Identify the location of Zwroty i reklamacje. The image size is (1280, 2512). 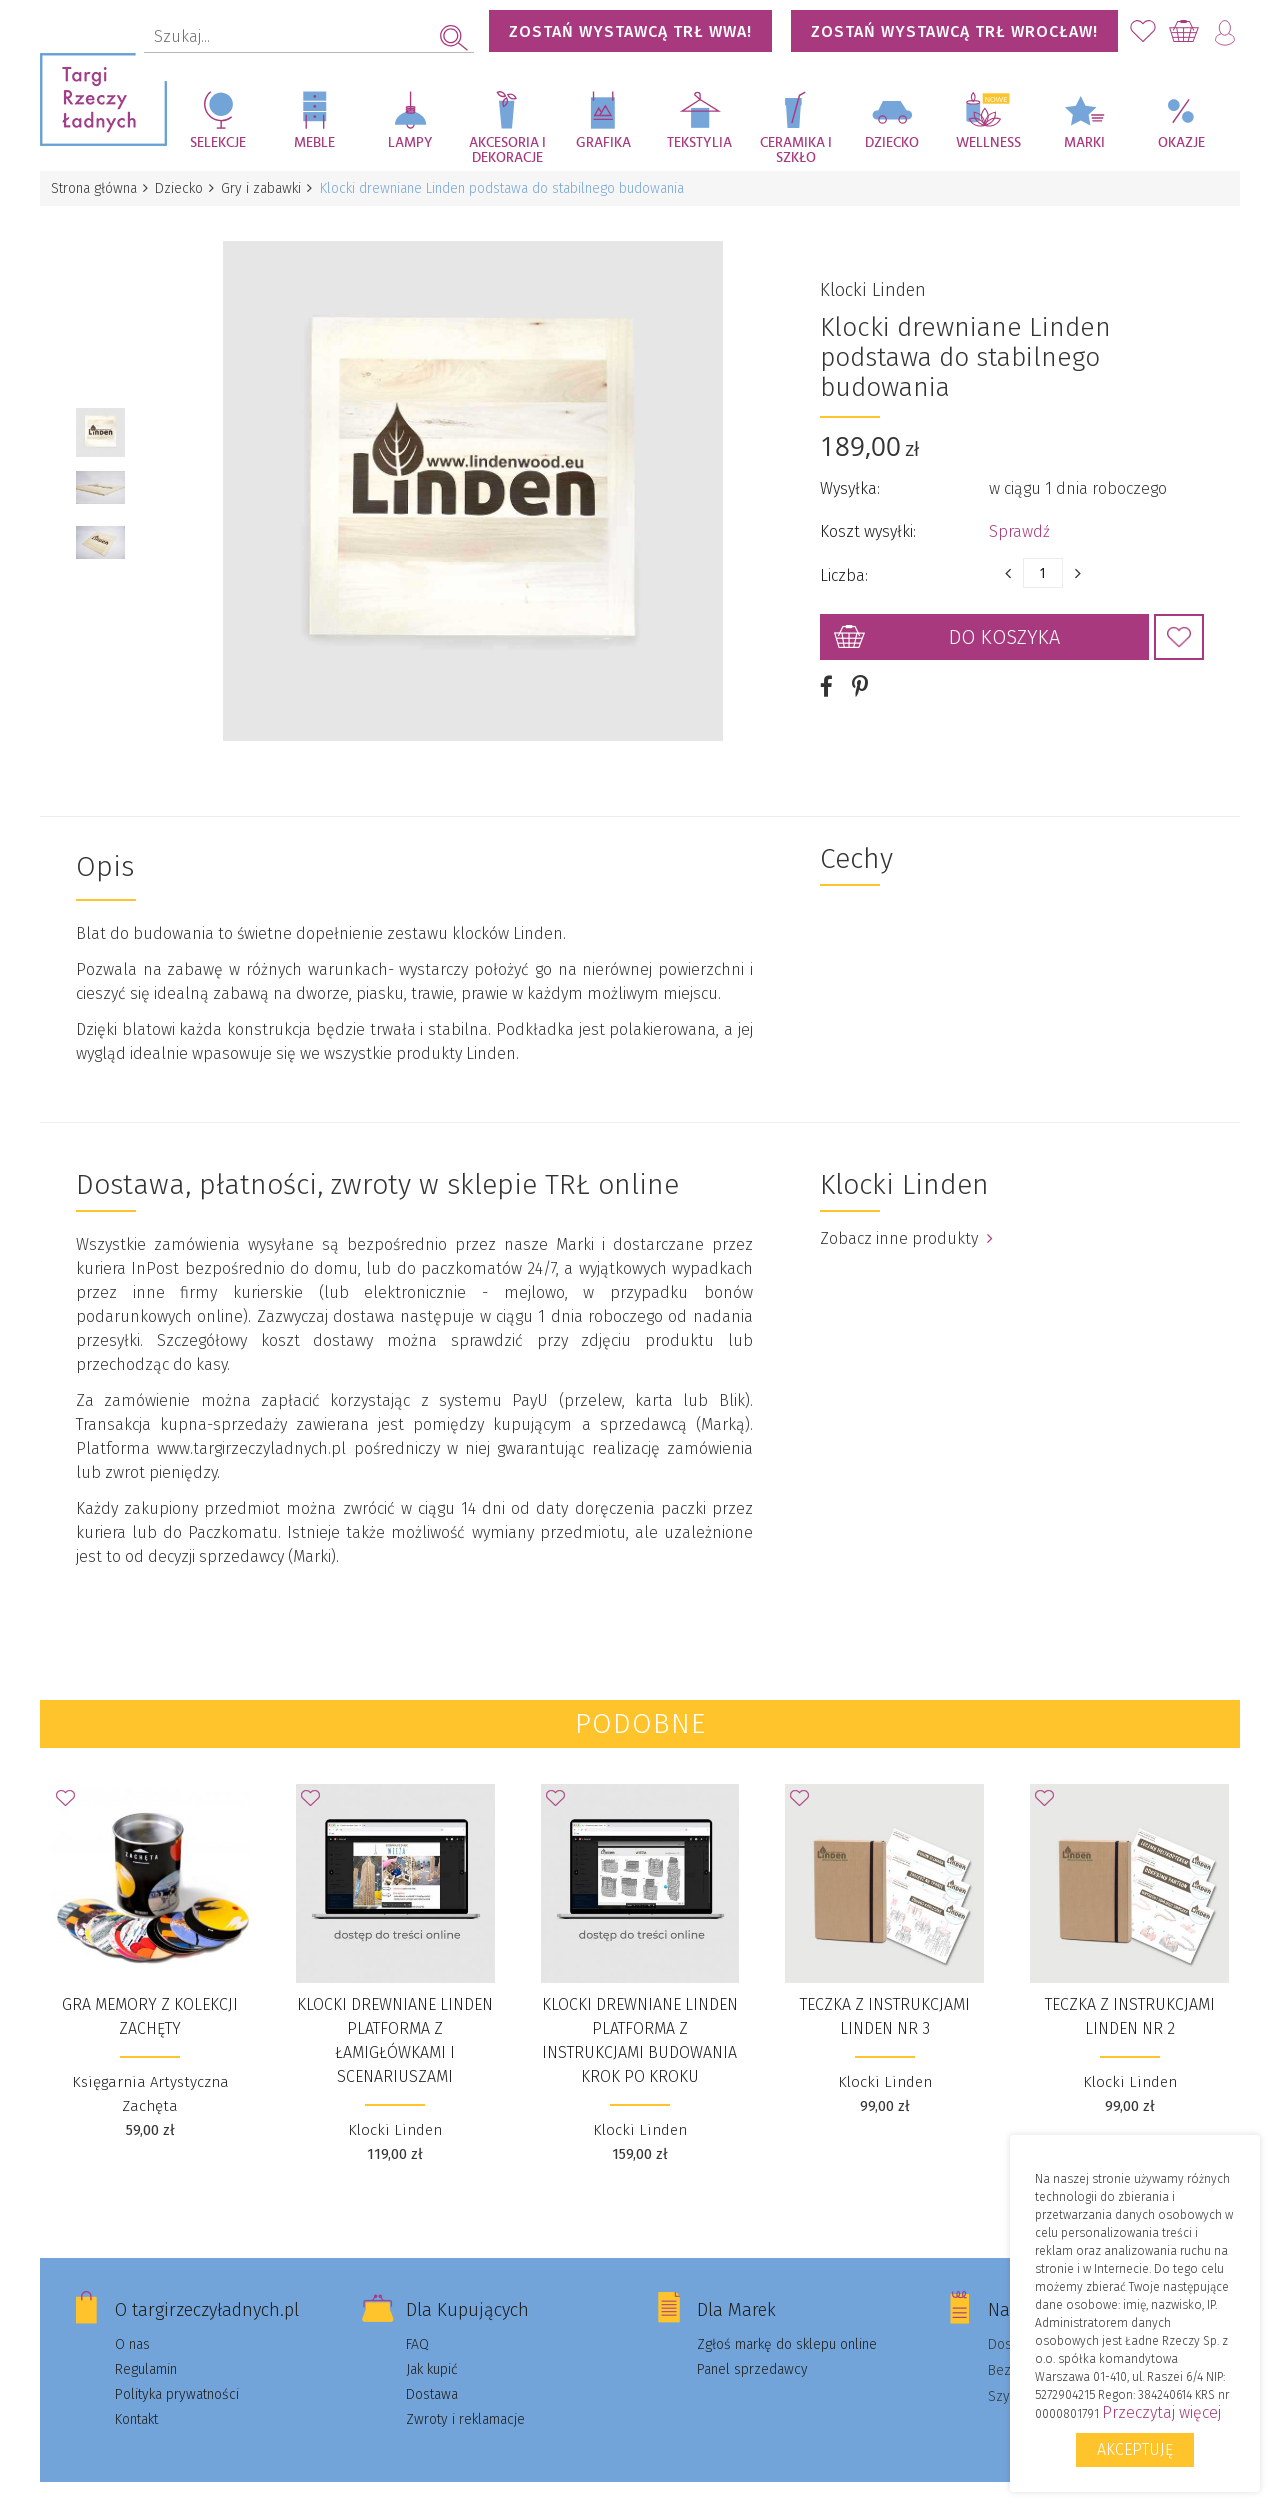
(465, 2396).